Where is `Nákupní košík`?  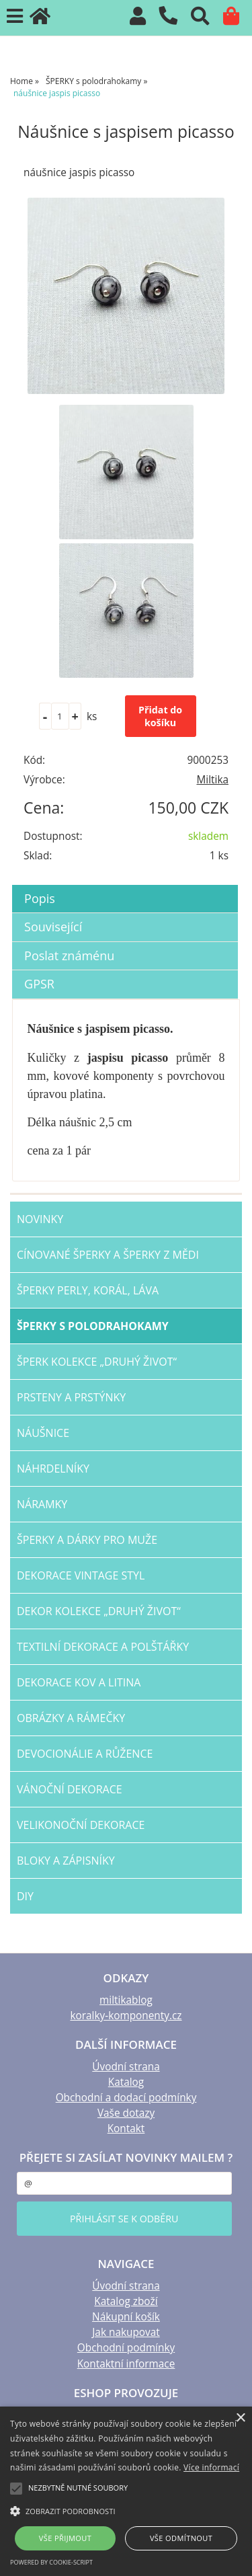 Nákupní košík is located at coordinates (126, 2317).